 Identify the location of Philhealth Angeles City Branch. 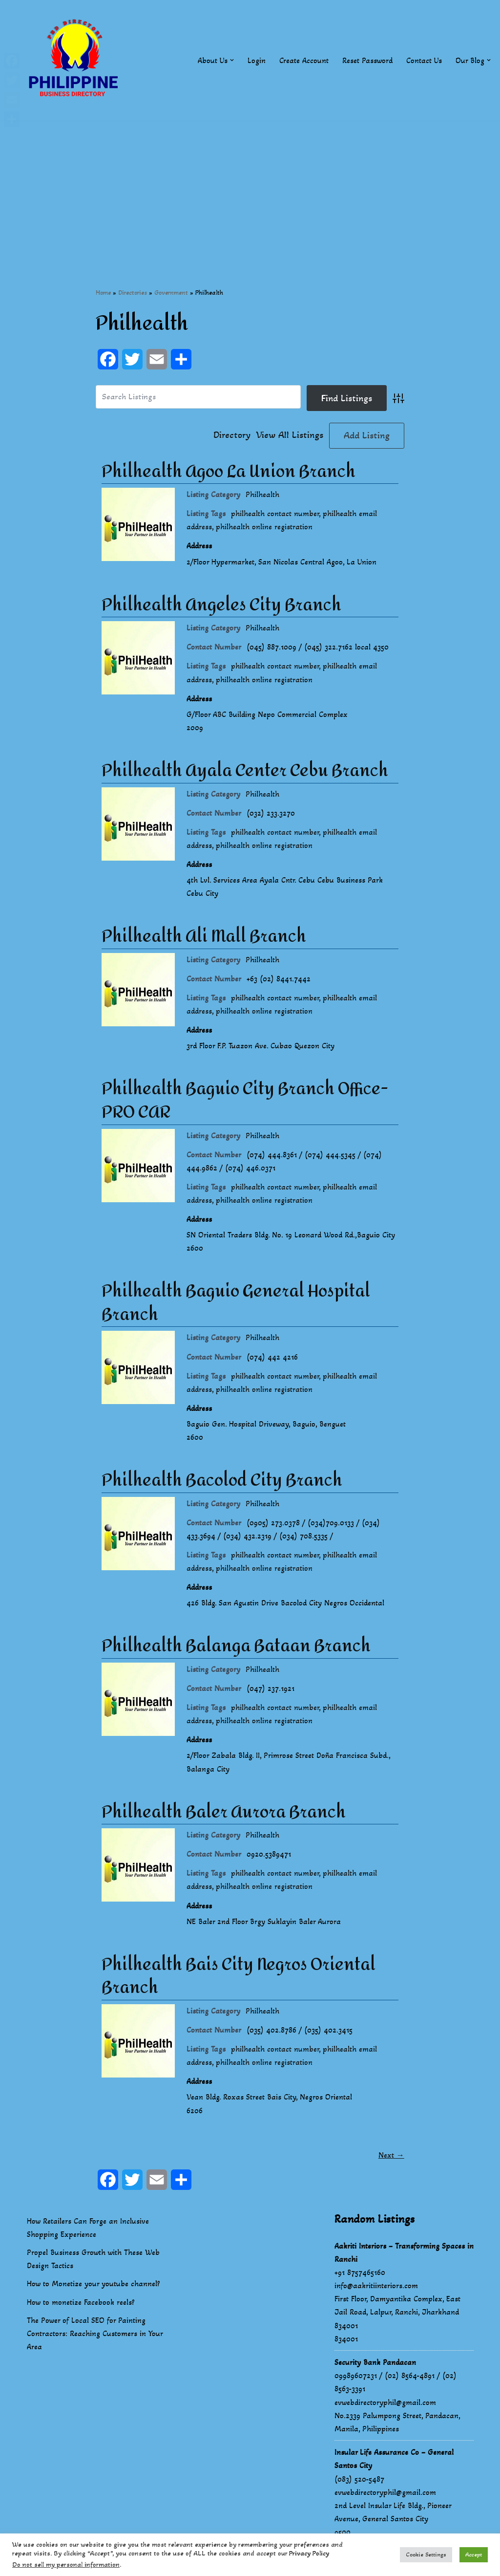
(221, 605).